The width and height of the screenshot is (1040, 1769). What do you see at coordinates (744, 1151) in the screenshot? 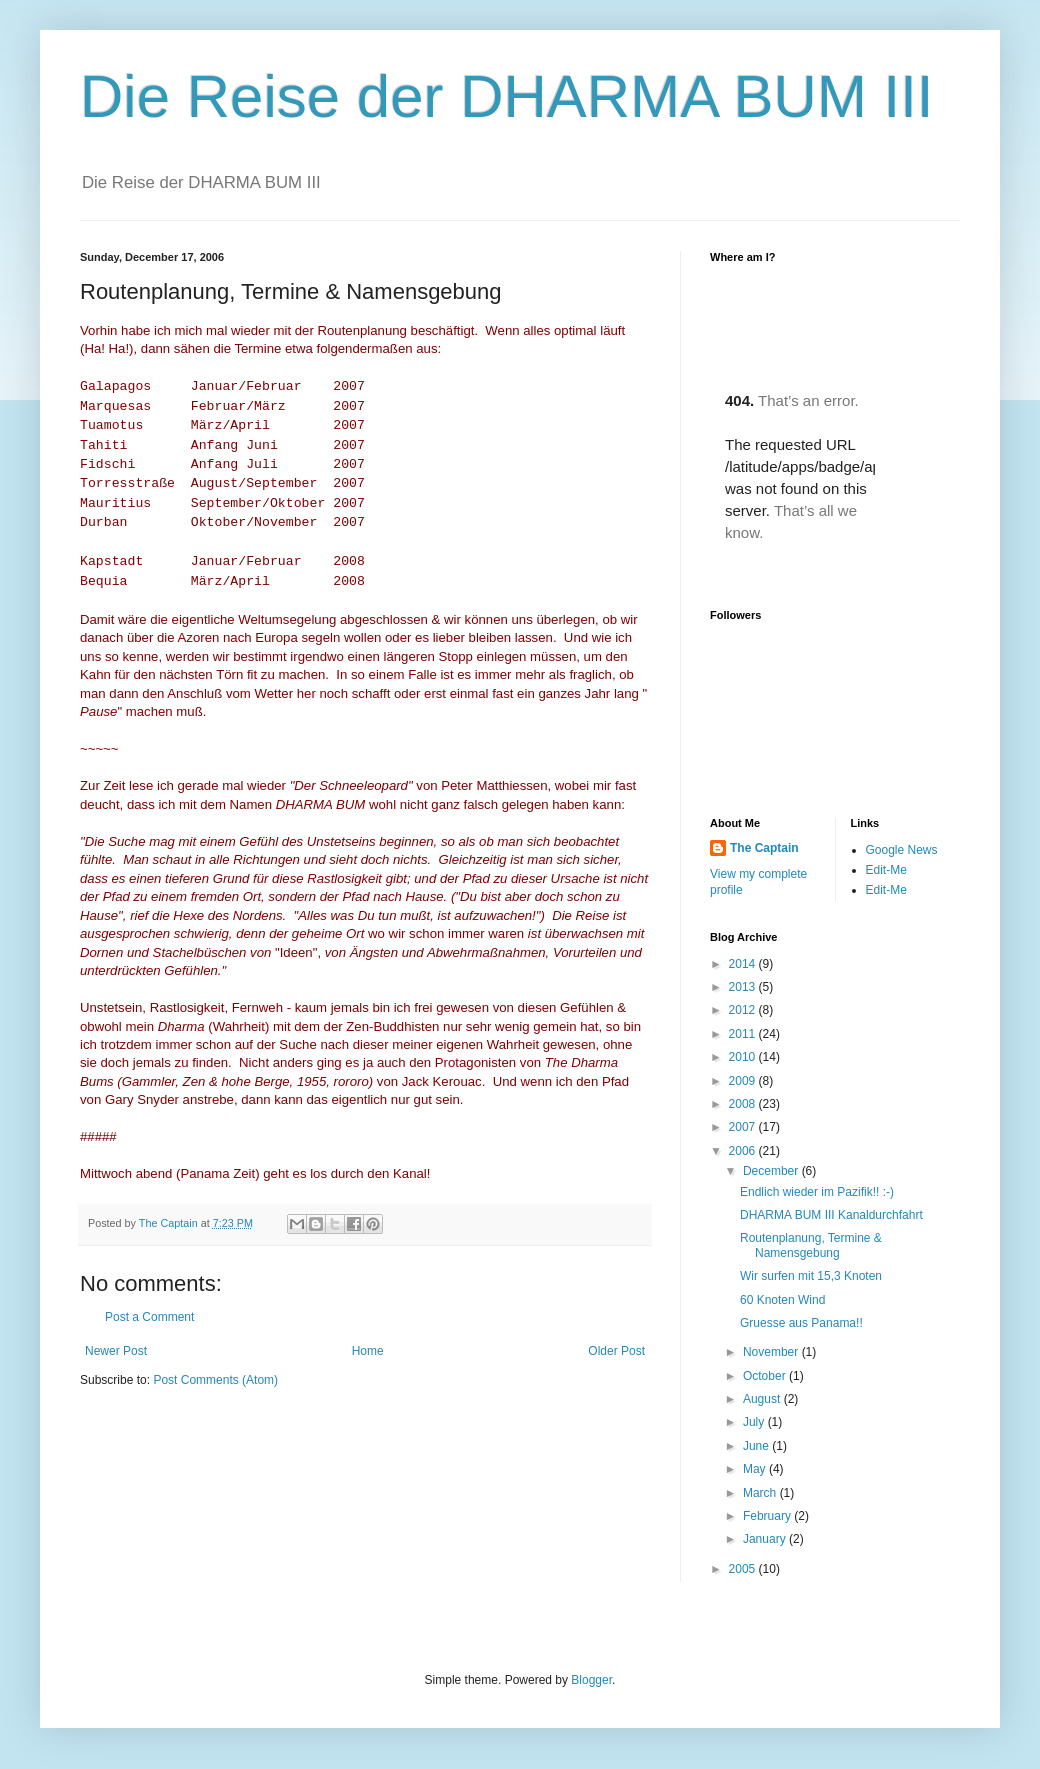
I see `2006` at bounding box center [744, 1151].